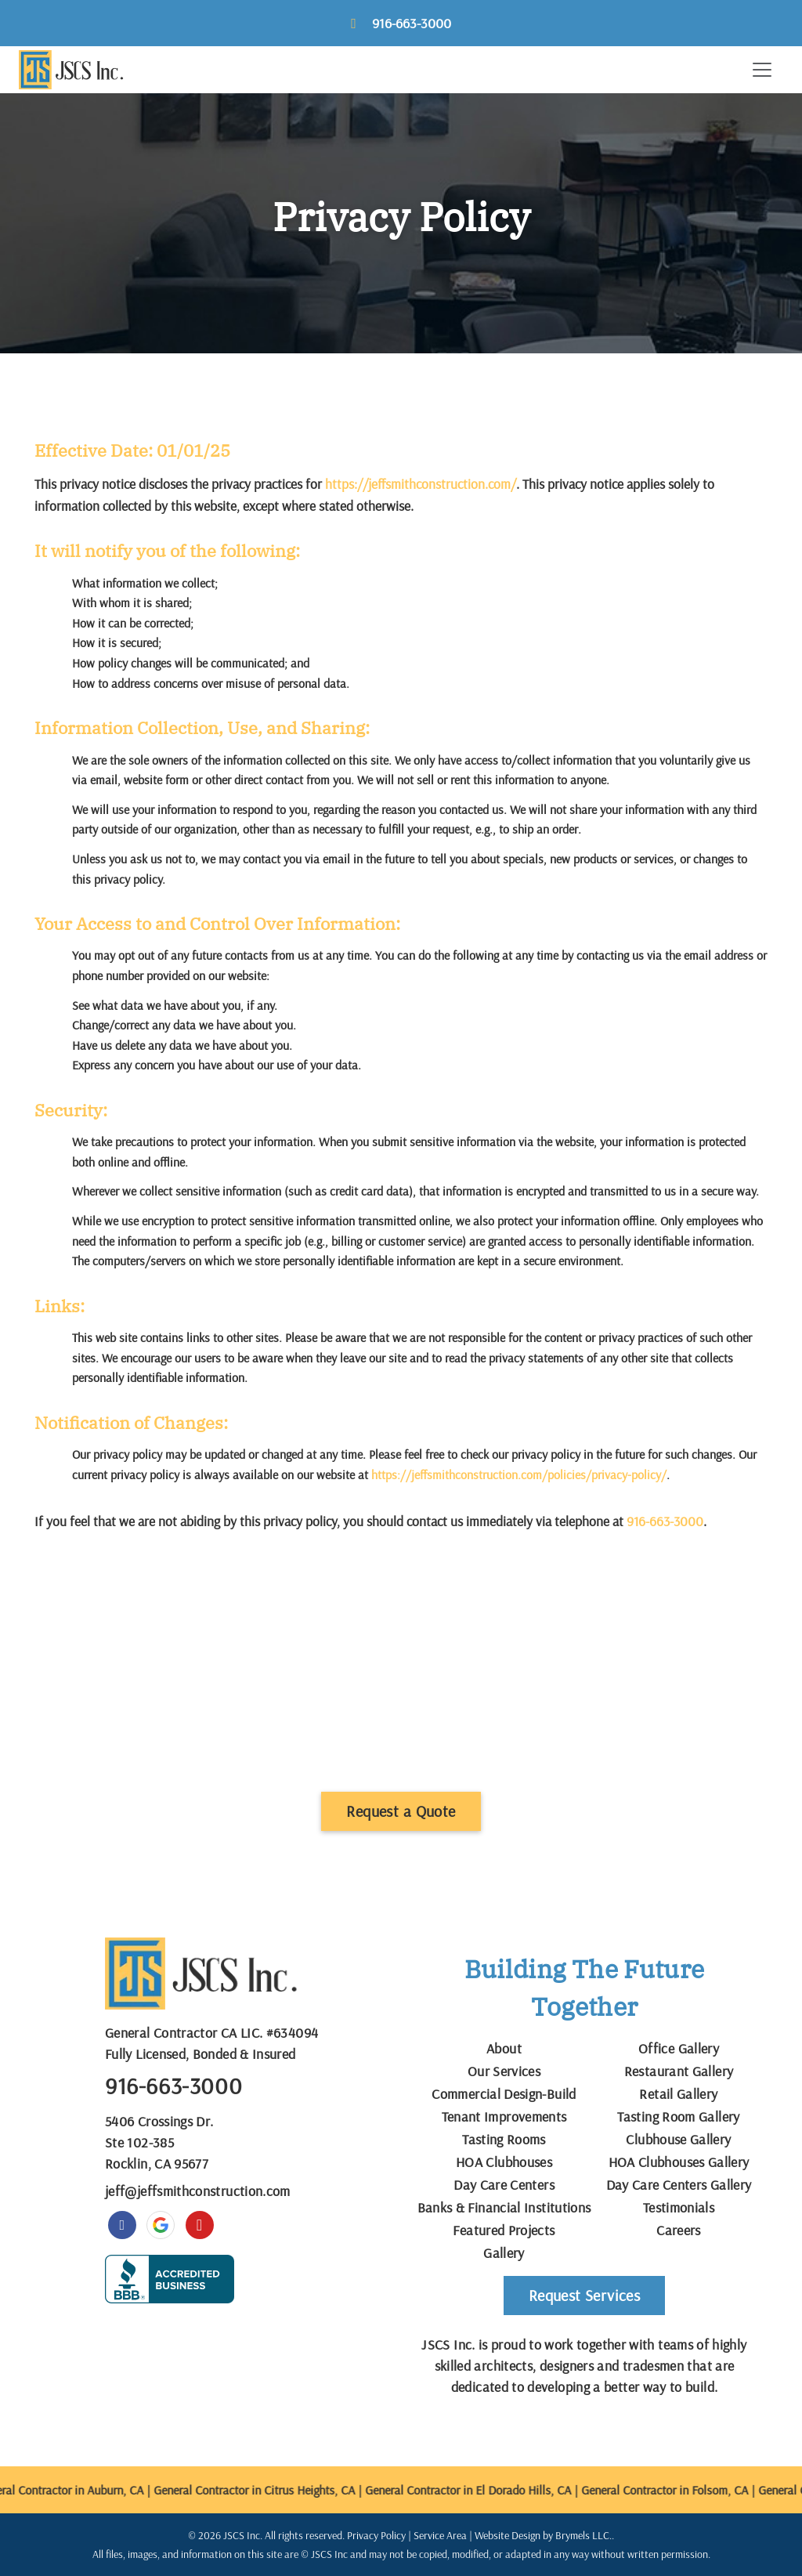  Describe the element at coordinates (400, 1811) in the screenshot. I see `Request a Quote [button]` at that location.